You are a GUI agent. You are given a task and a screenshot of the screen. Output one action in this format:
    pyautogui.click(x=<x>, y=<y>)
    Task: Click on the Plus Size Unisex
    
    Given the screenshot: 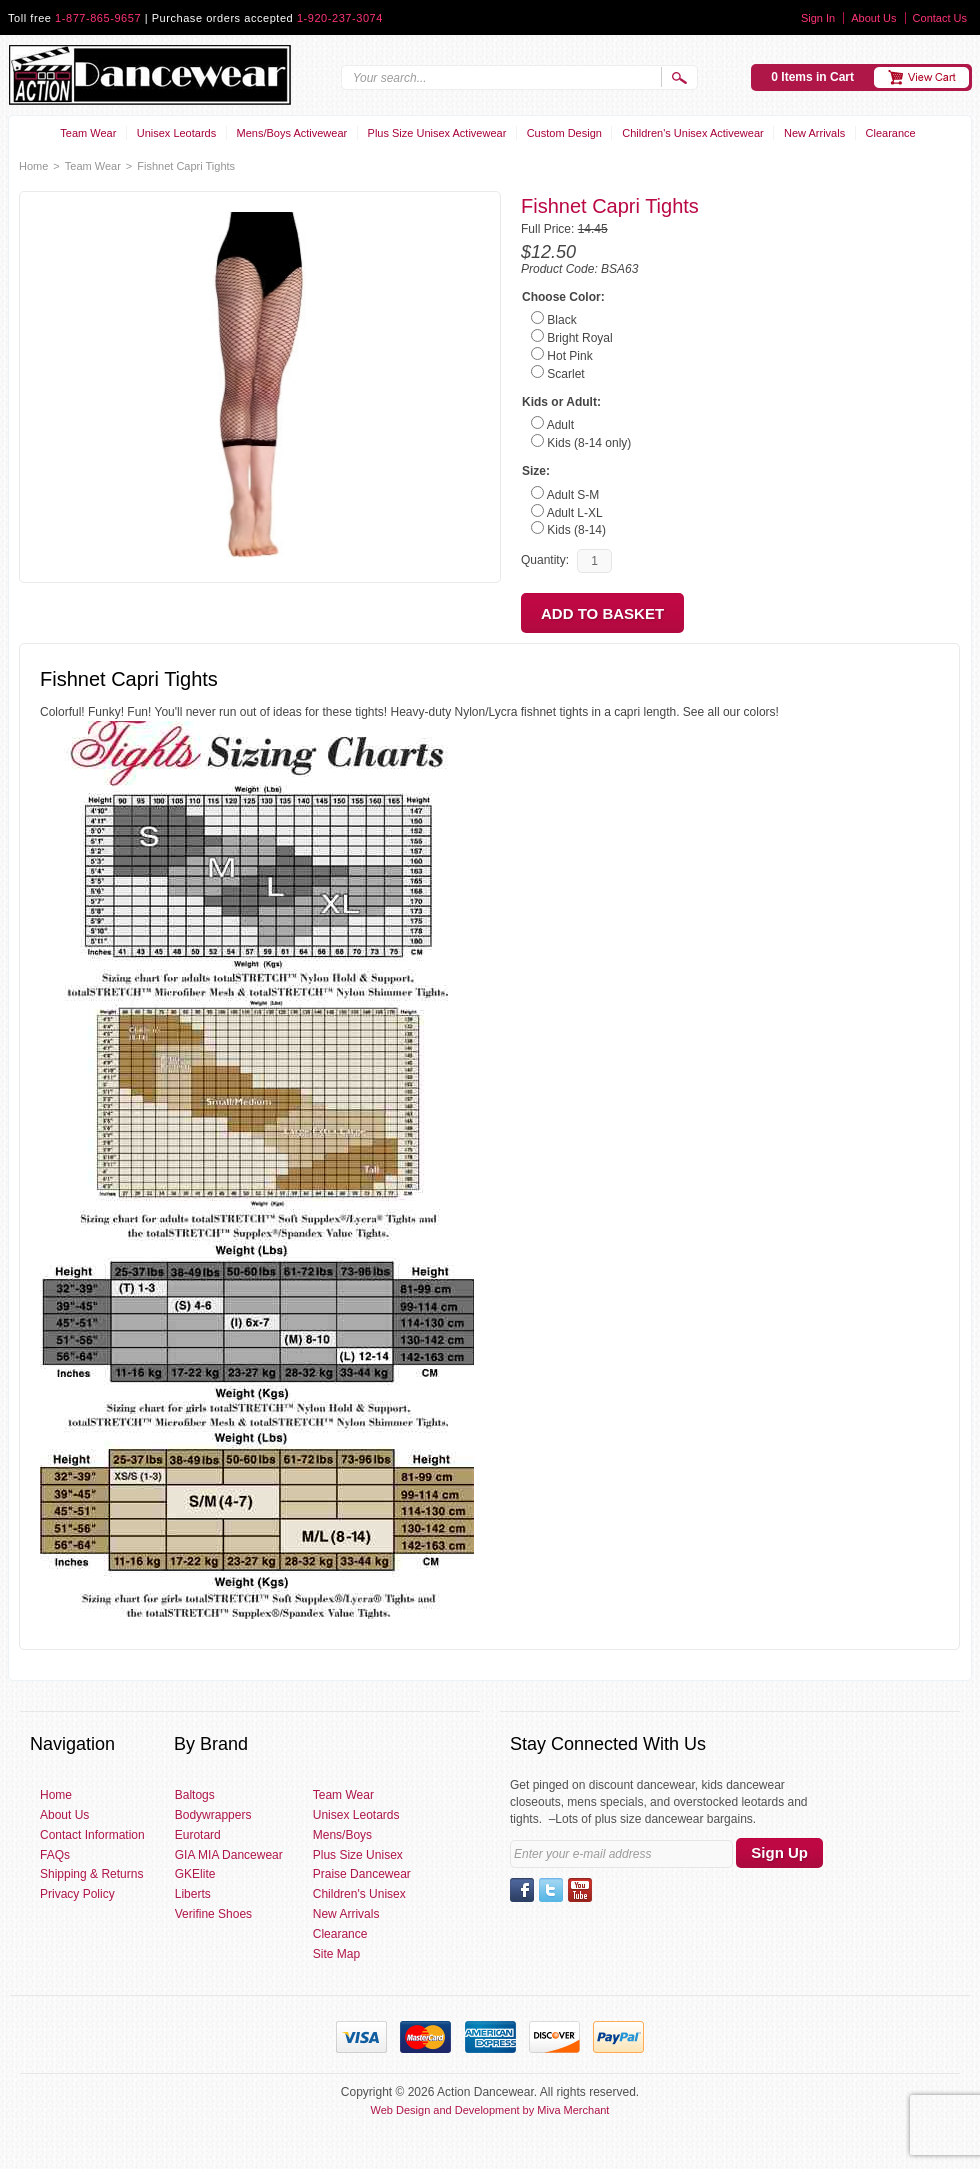 What is the action you would take?
    pyautogui.click(x=358, y=1855)
    